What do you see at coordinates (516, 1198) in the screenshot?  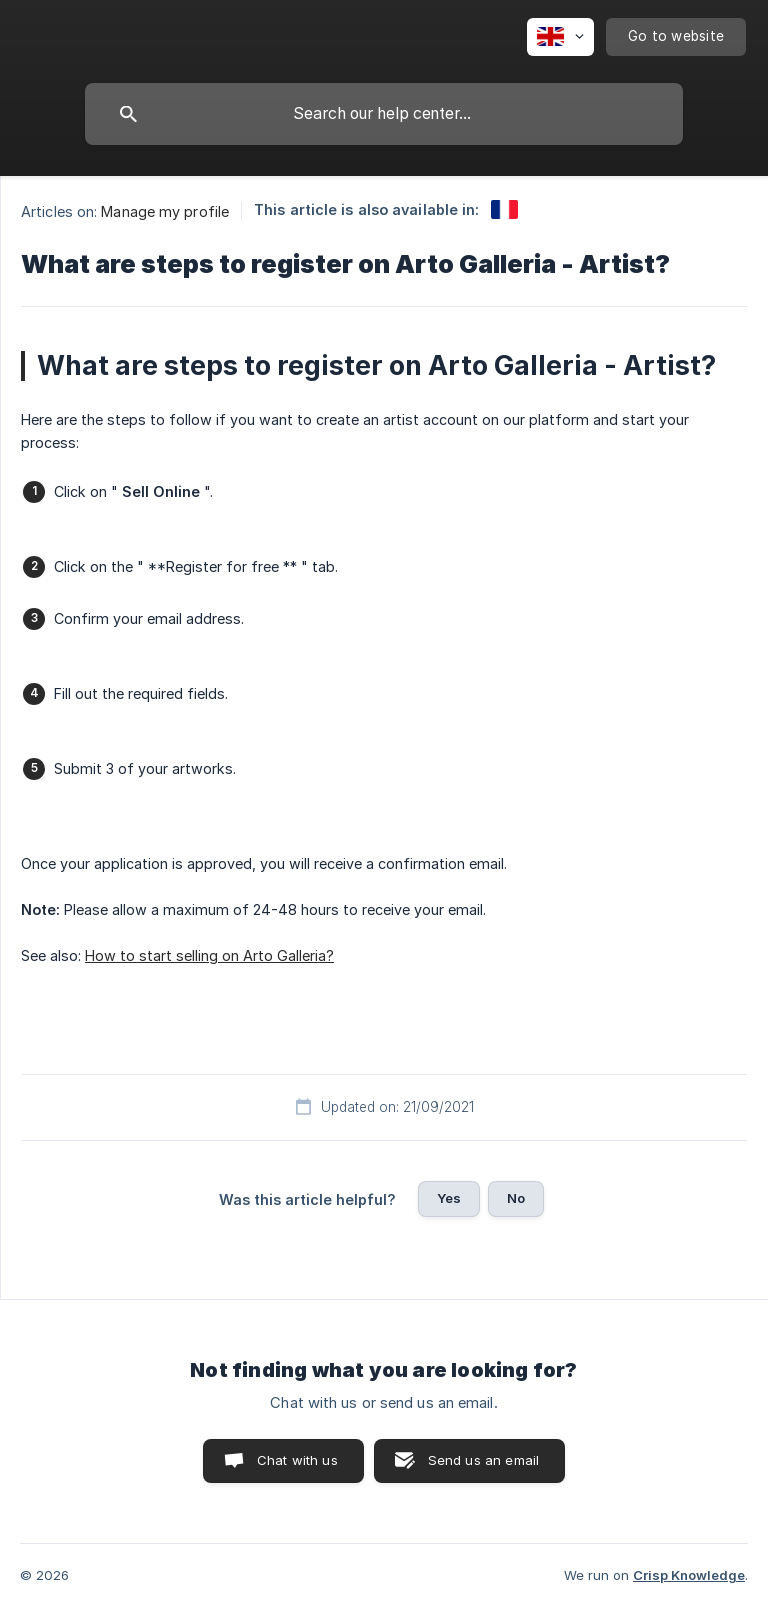 I see `No [button]` at bounding box center [516, 1198].